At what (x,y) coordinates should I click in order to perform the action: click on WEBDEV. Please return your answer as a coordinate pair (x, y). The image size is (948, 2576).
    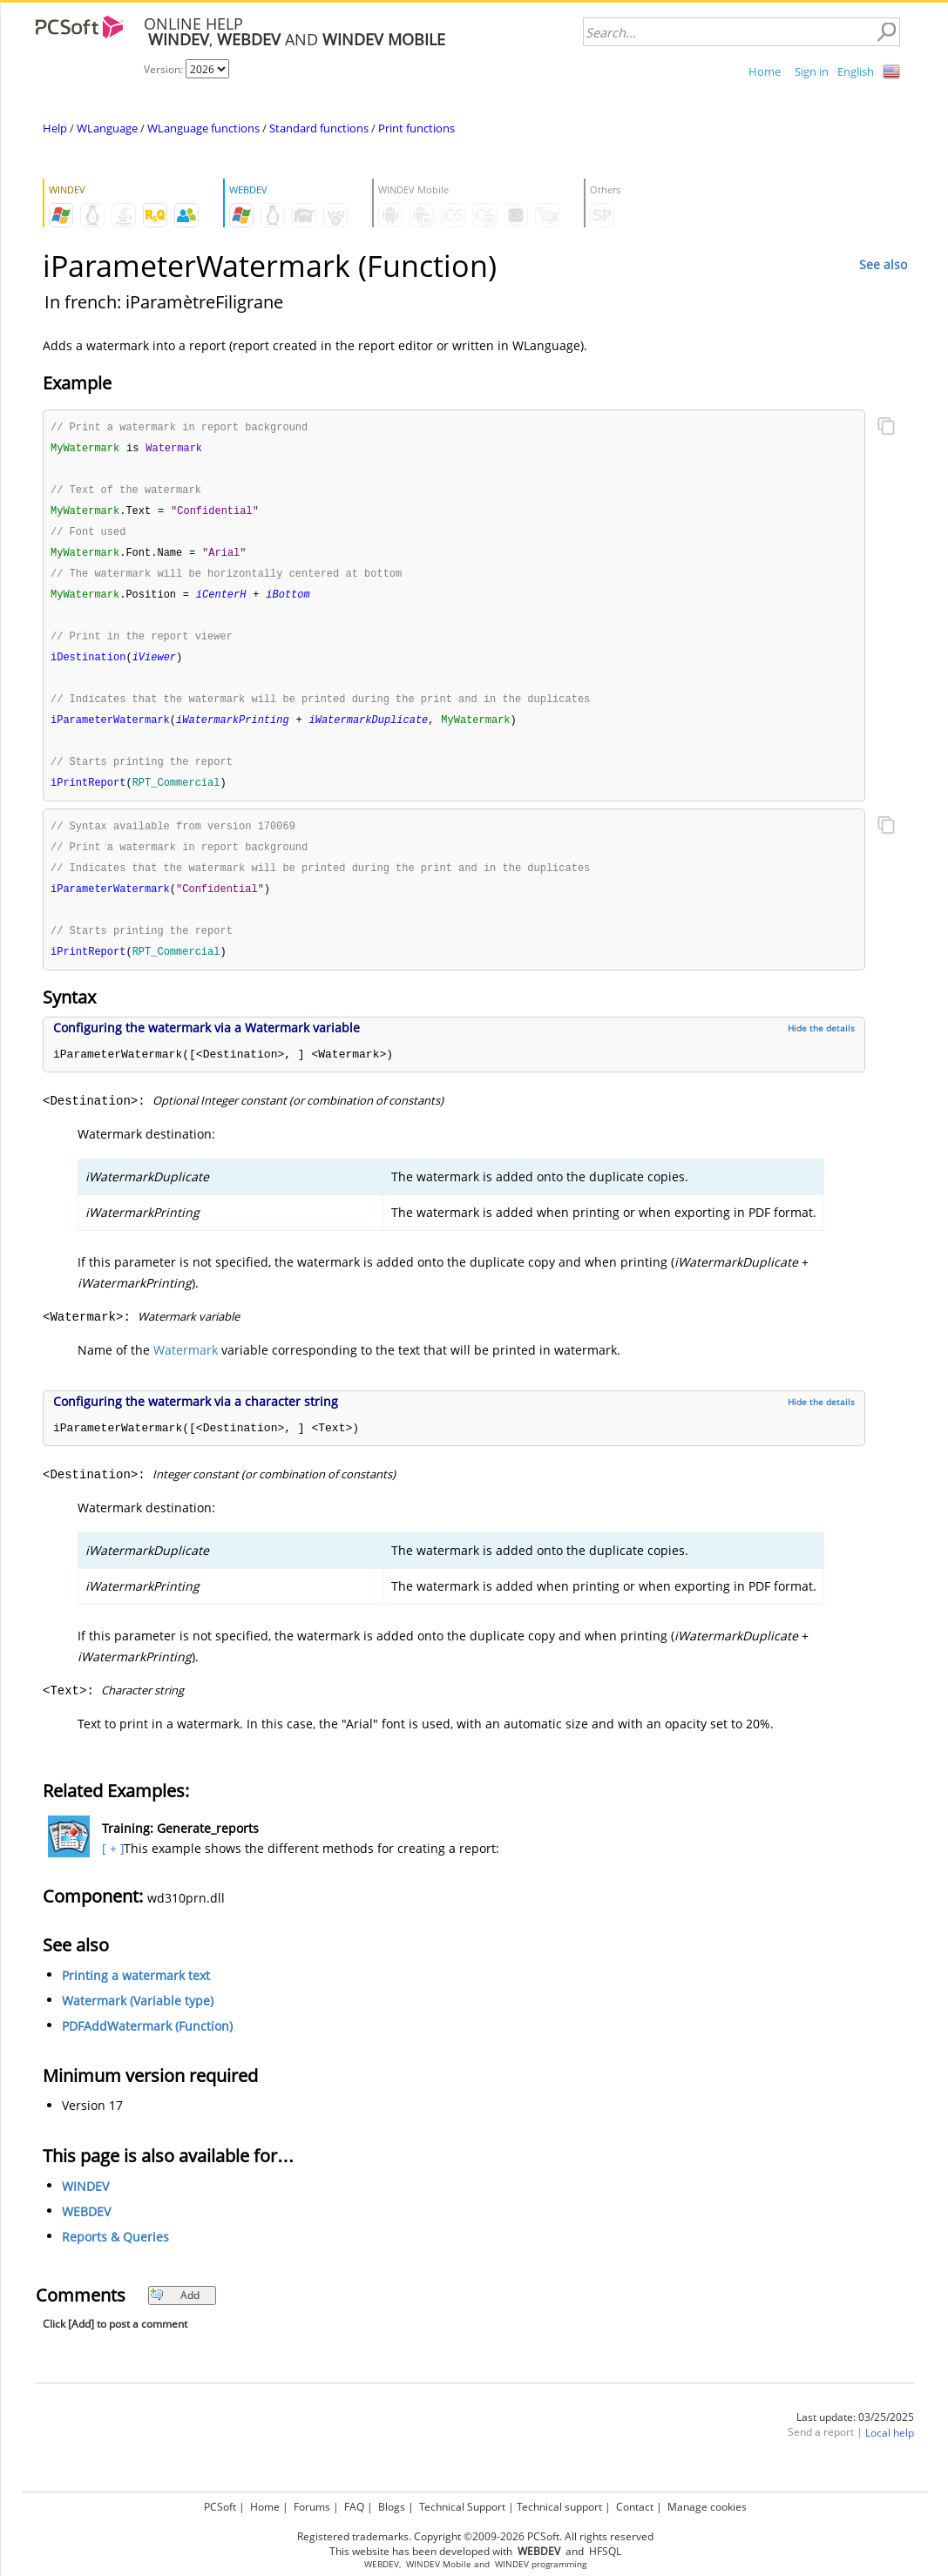
    Looking at the image, I should click on (86, 2229).